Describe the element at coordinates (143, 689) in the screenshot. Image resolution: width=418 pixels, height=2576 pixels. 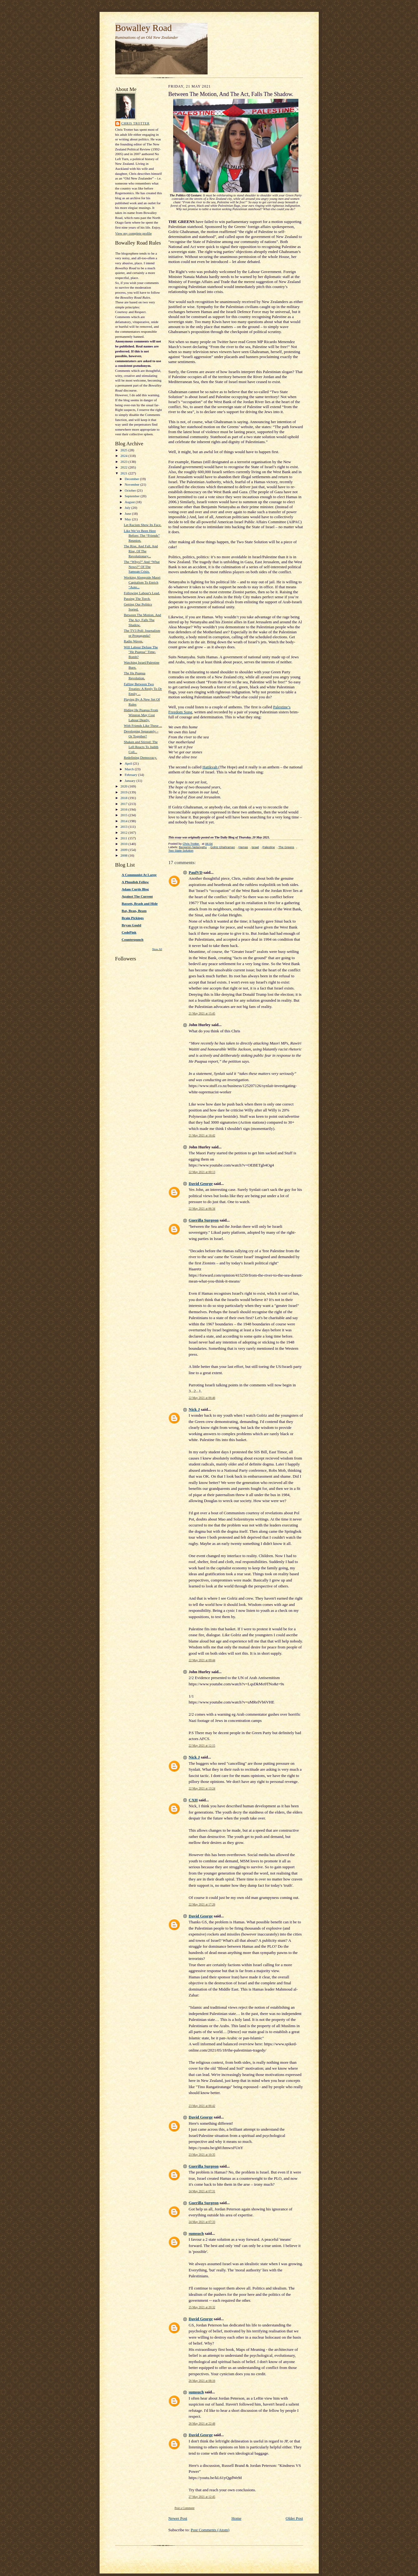
I see `Falling Between Two Treaties: A Reply To Dr Emily ...` at that location.